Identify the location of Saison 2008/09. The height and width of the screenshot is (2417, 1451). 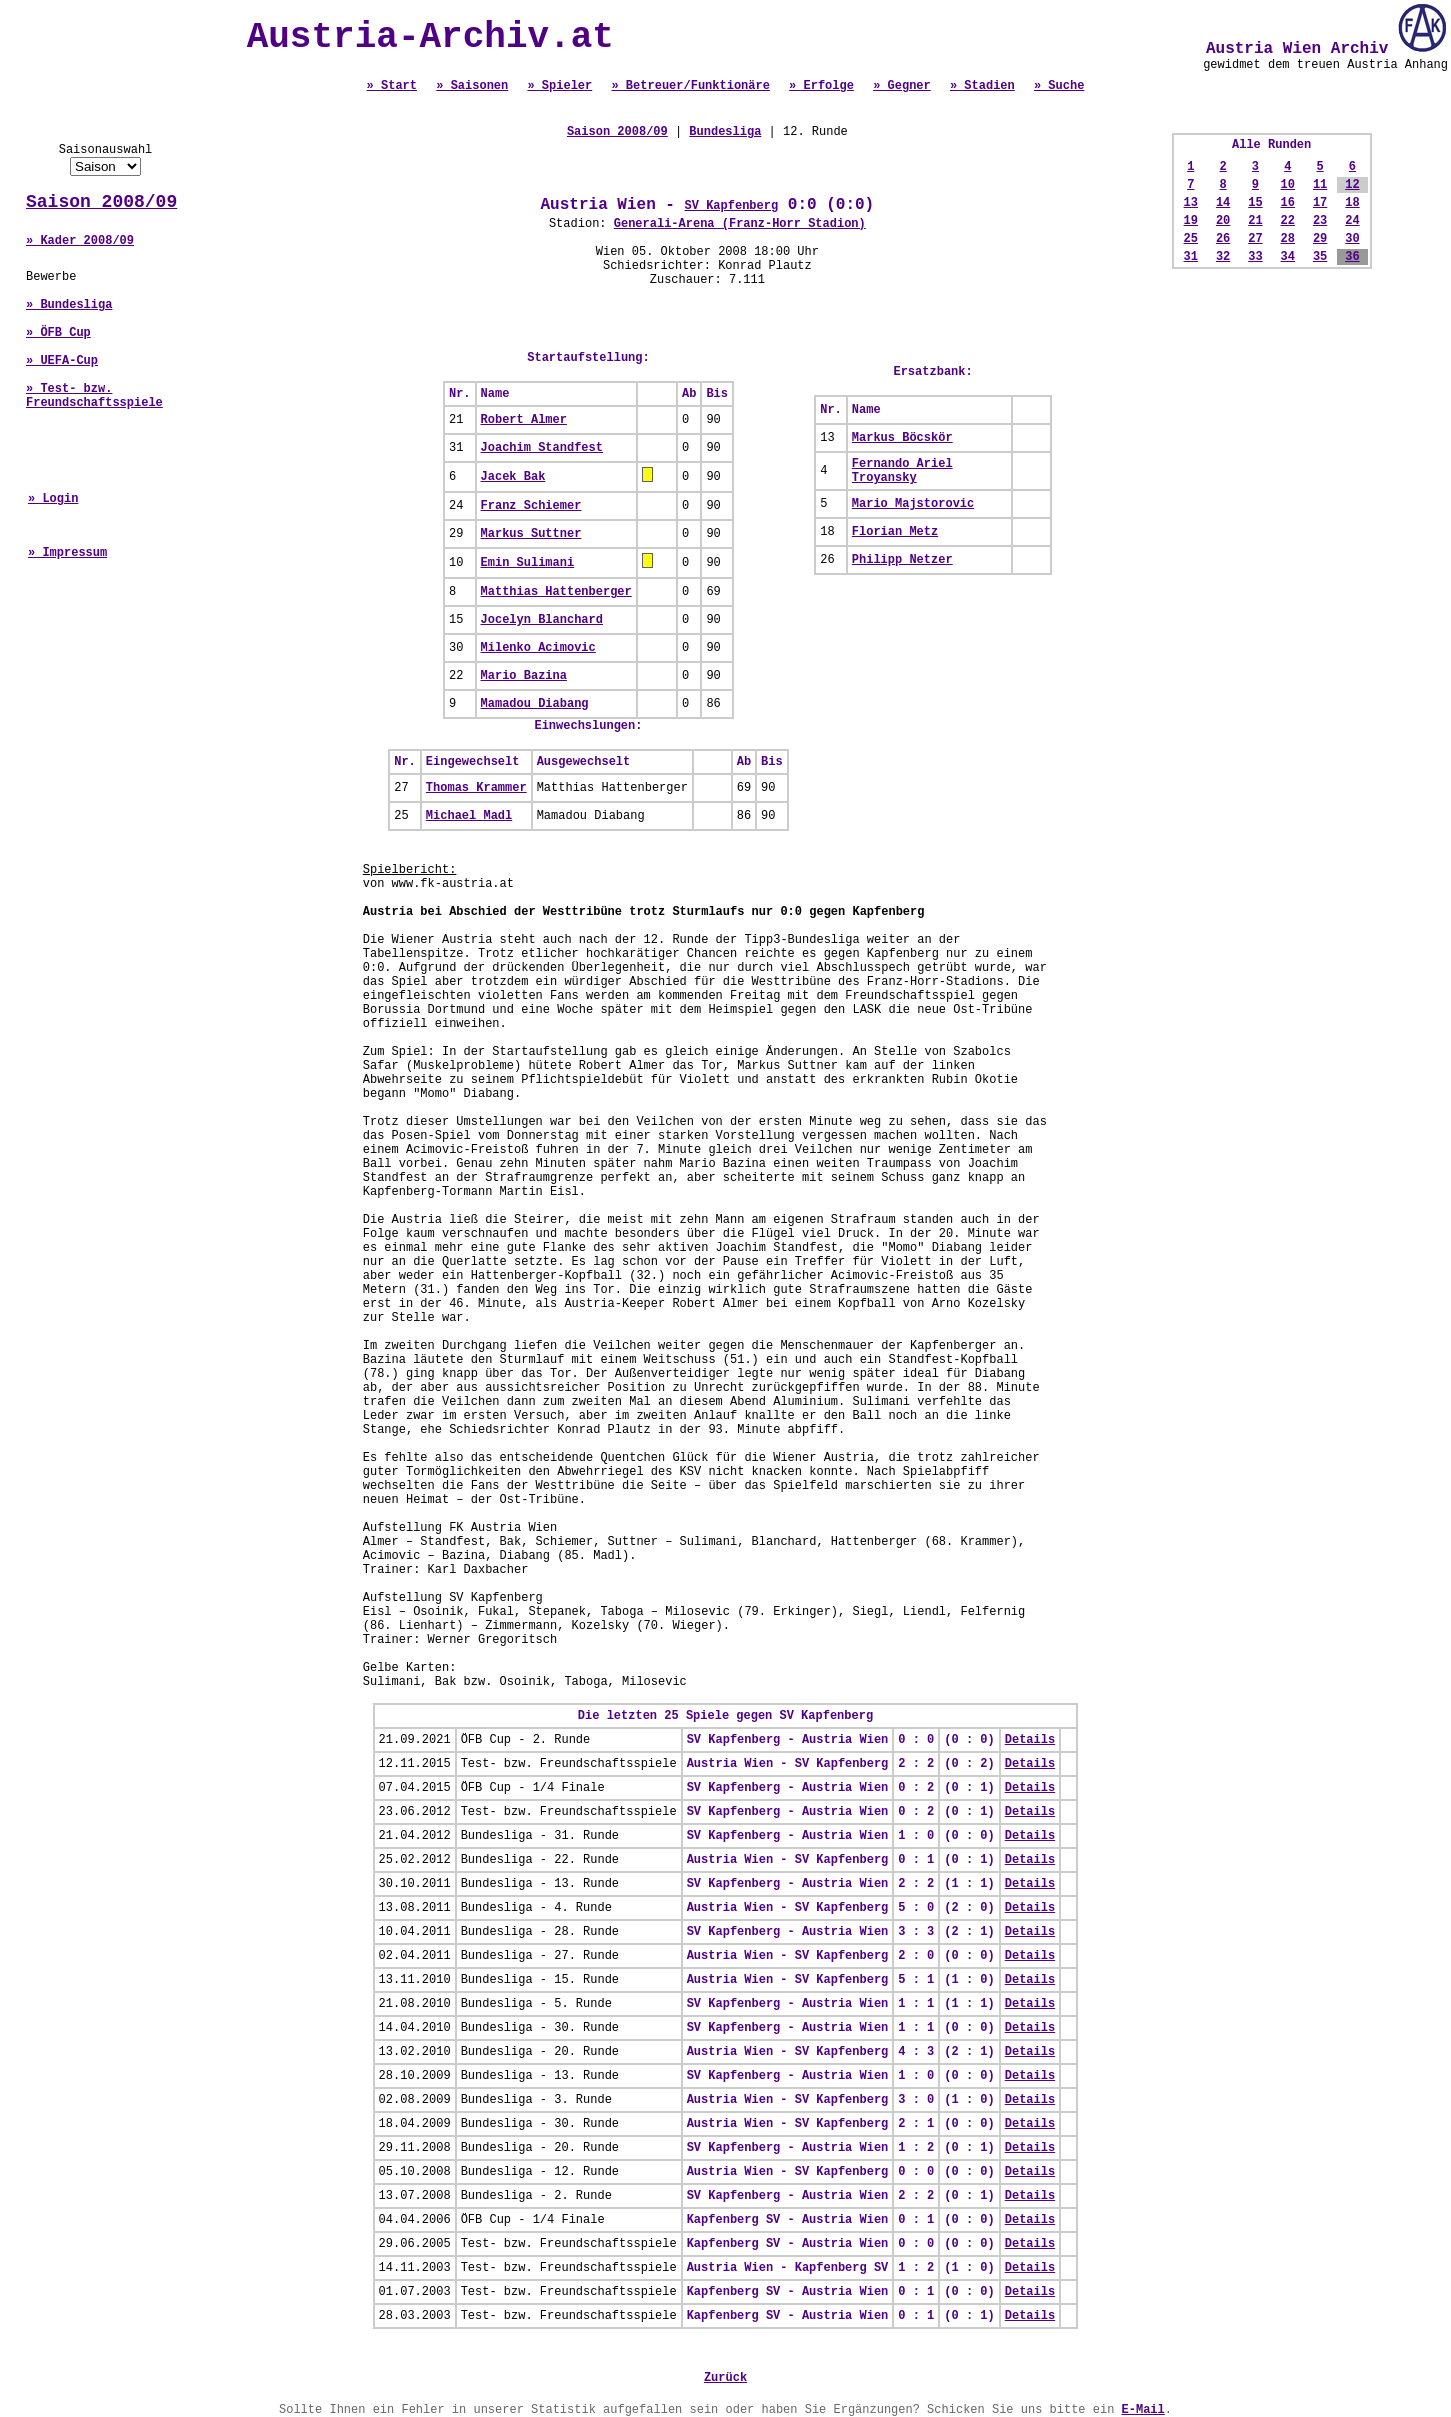
(101, 202).